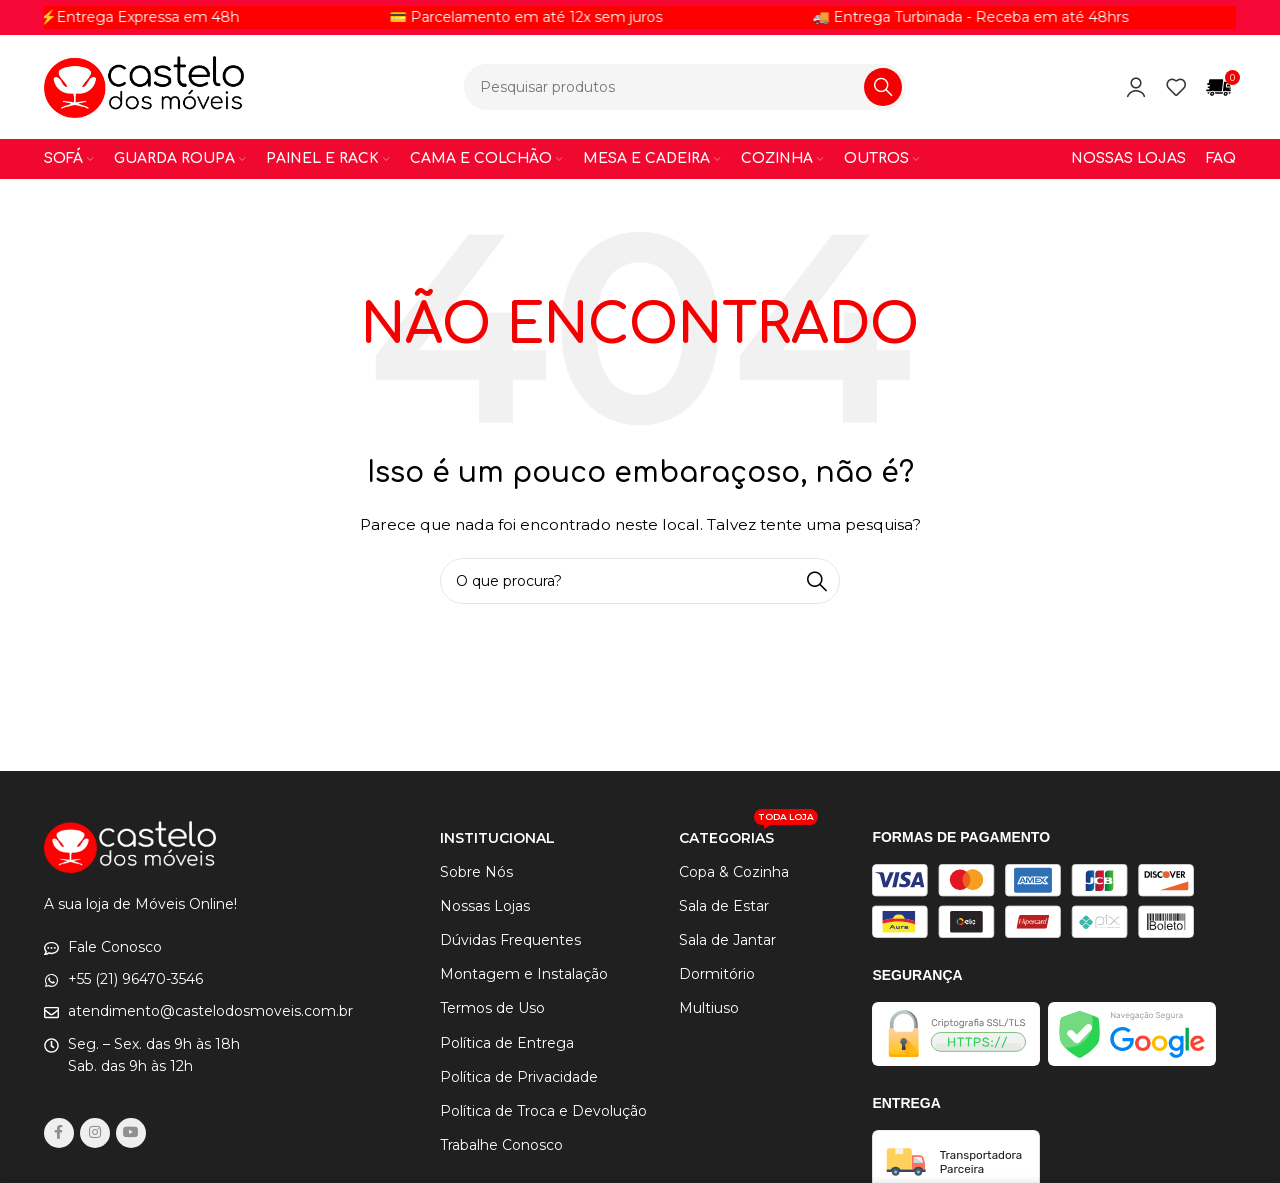 This screenshot has width=1280, height=1183. What do you see at coordinates (501, 1145) in the screenshot?
I see `Trabalhe Conosco` at bounding box center [501, 1145].